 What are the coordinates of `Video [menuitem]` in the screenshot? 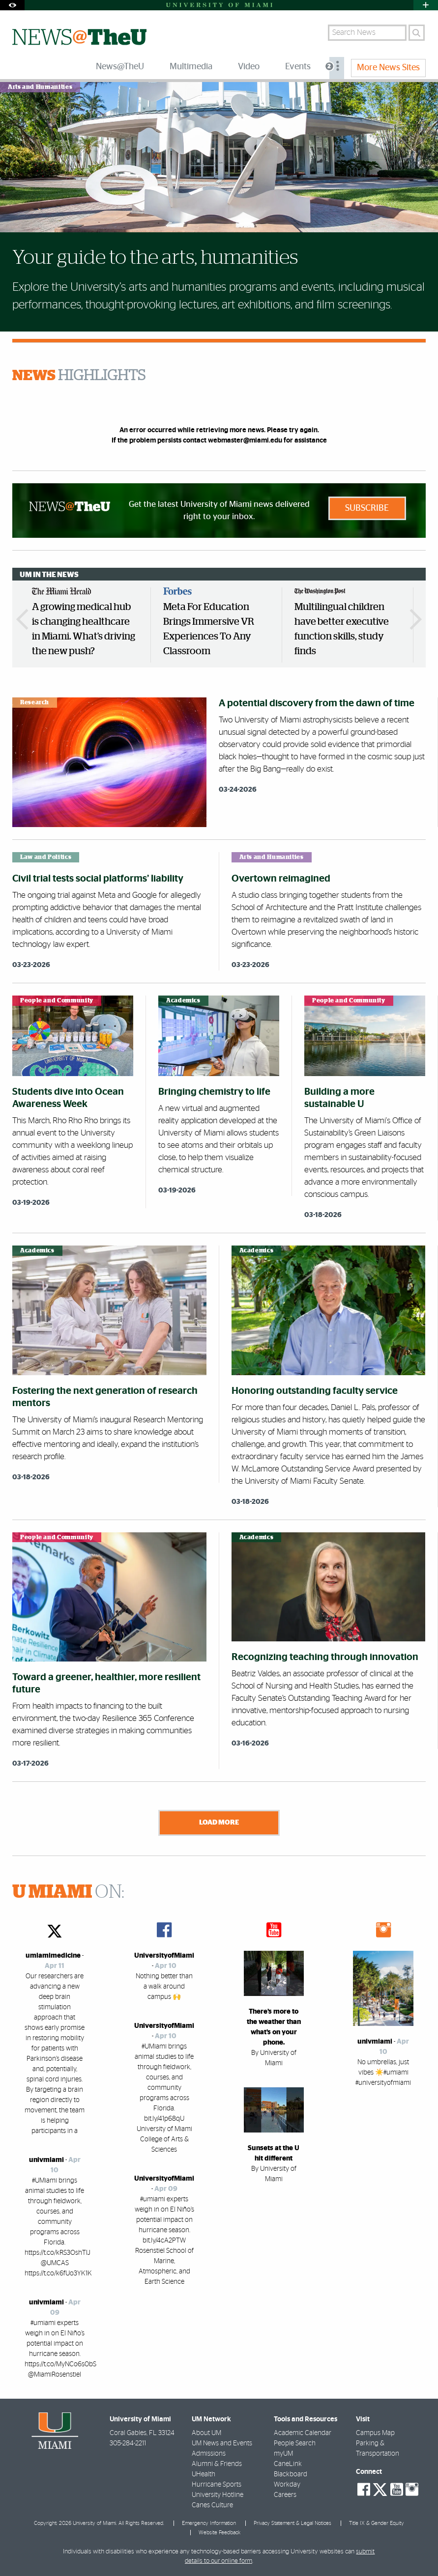 It's located at (249, 66).